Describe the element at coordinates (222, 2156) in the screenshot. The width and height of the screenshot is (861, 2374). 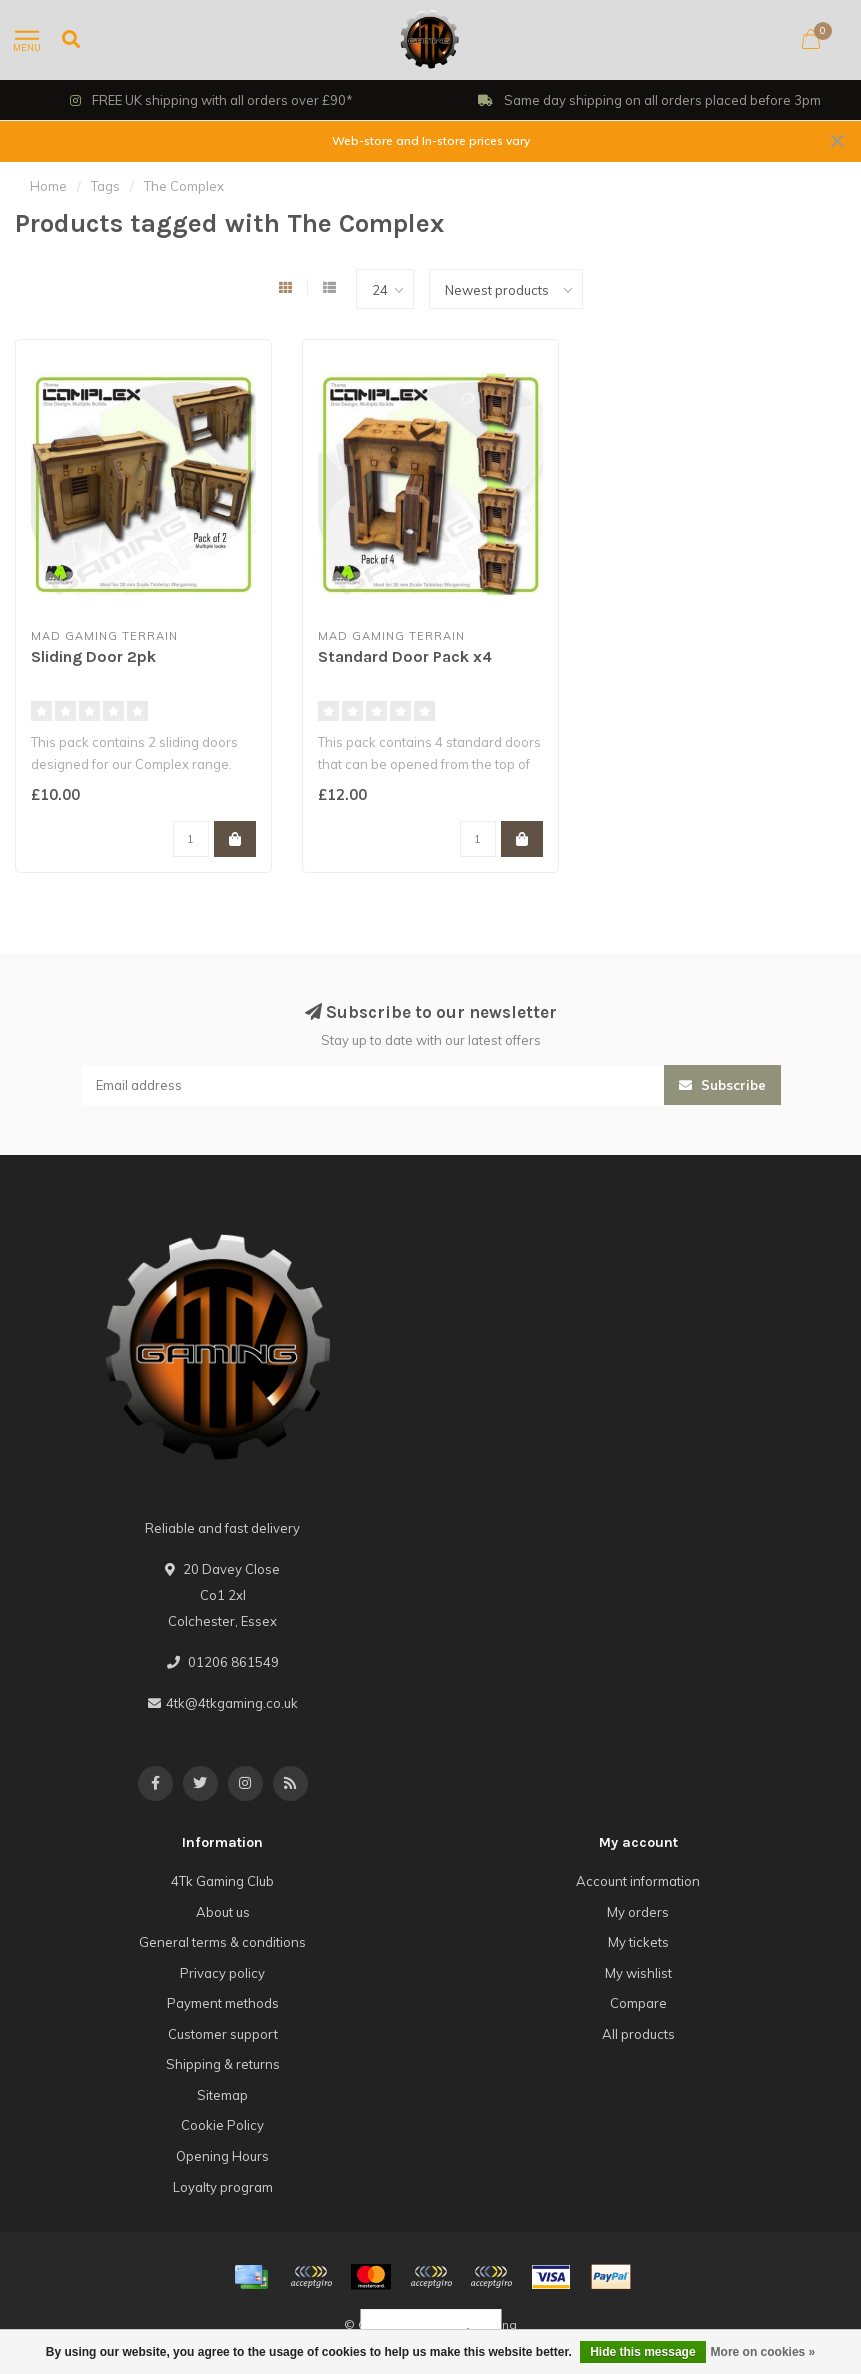
I see `Opening Hours` at that location.